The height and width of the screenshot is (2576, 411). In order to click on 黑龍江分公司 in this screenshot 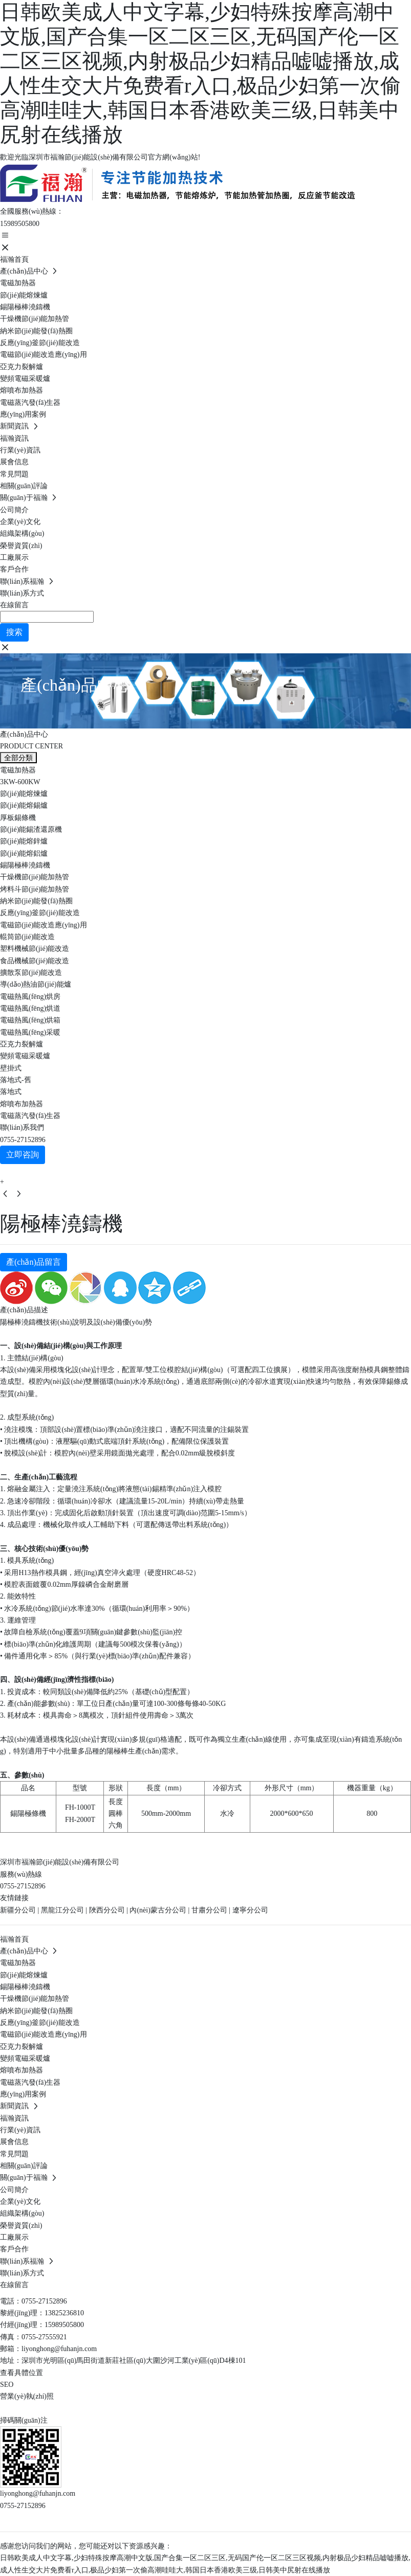, I will do `click(62, 1910)`.